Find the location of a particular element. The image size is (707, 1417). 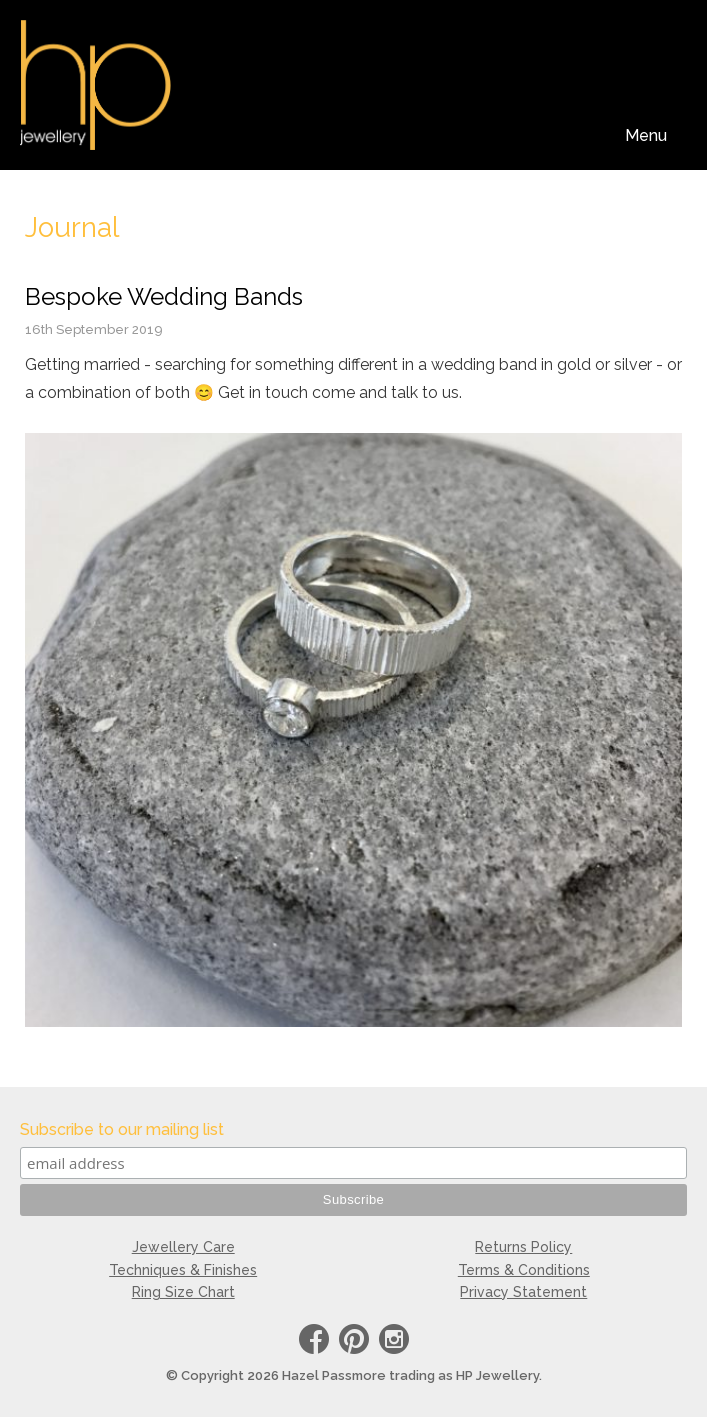

Techniques & Finishes is located at coordinates (183, 1270).